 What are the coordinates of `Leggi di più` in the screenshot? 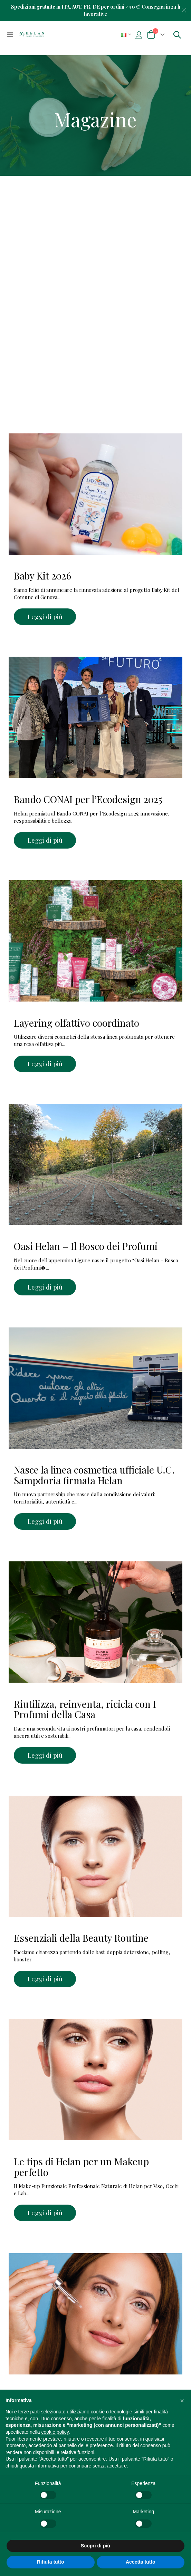 It's located at (45, 616).